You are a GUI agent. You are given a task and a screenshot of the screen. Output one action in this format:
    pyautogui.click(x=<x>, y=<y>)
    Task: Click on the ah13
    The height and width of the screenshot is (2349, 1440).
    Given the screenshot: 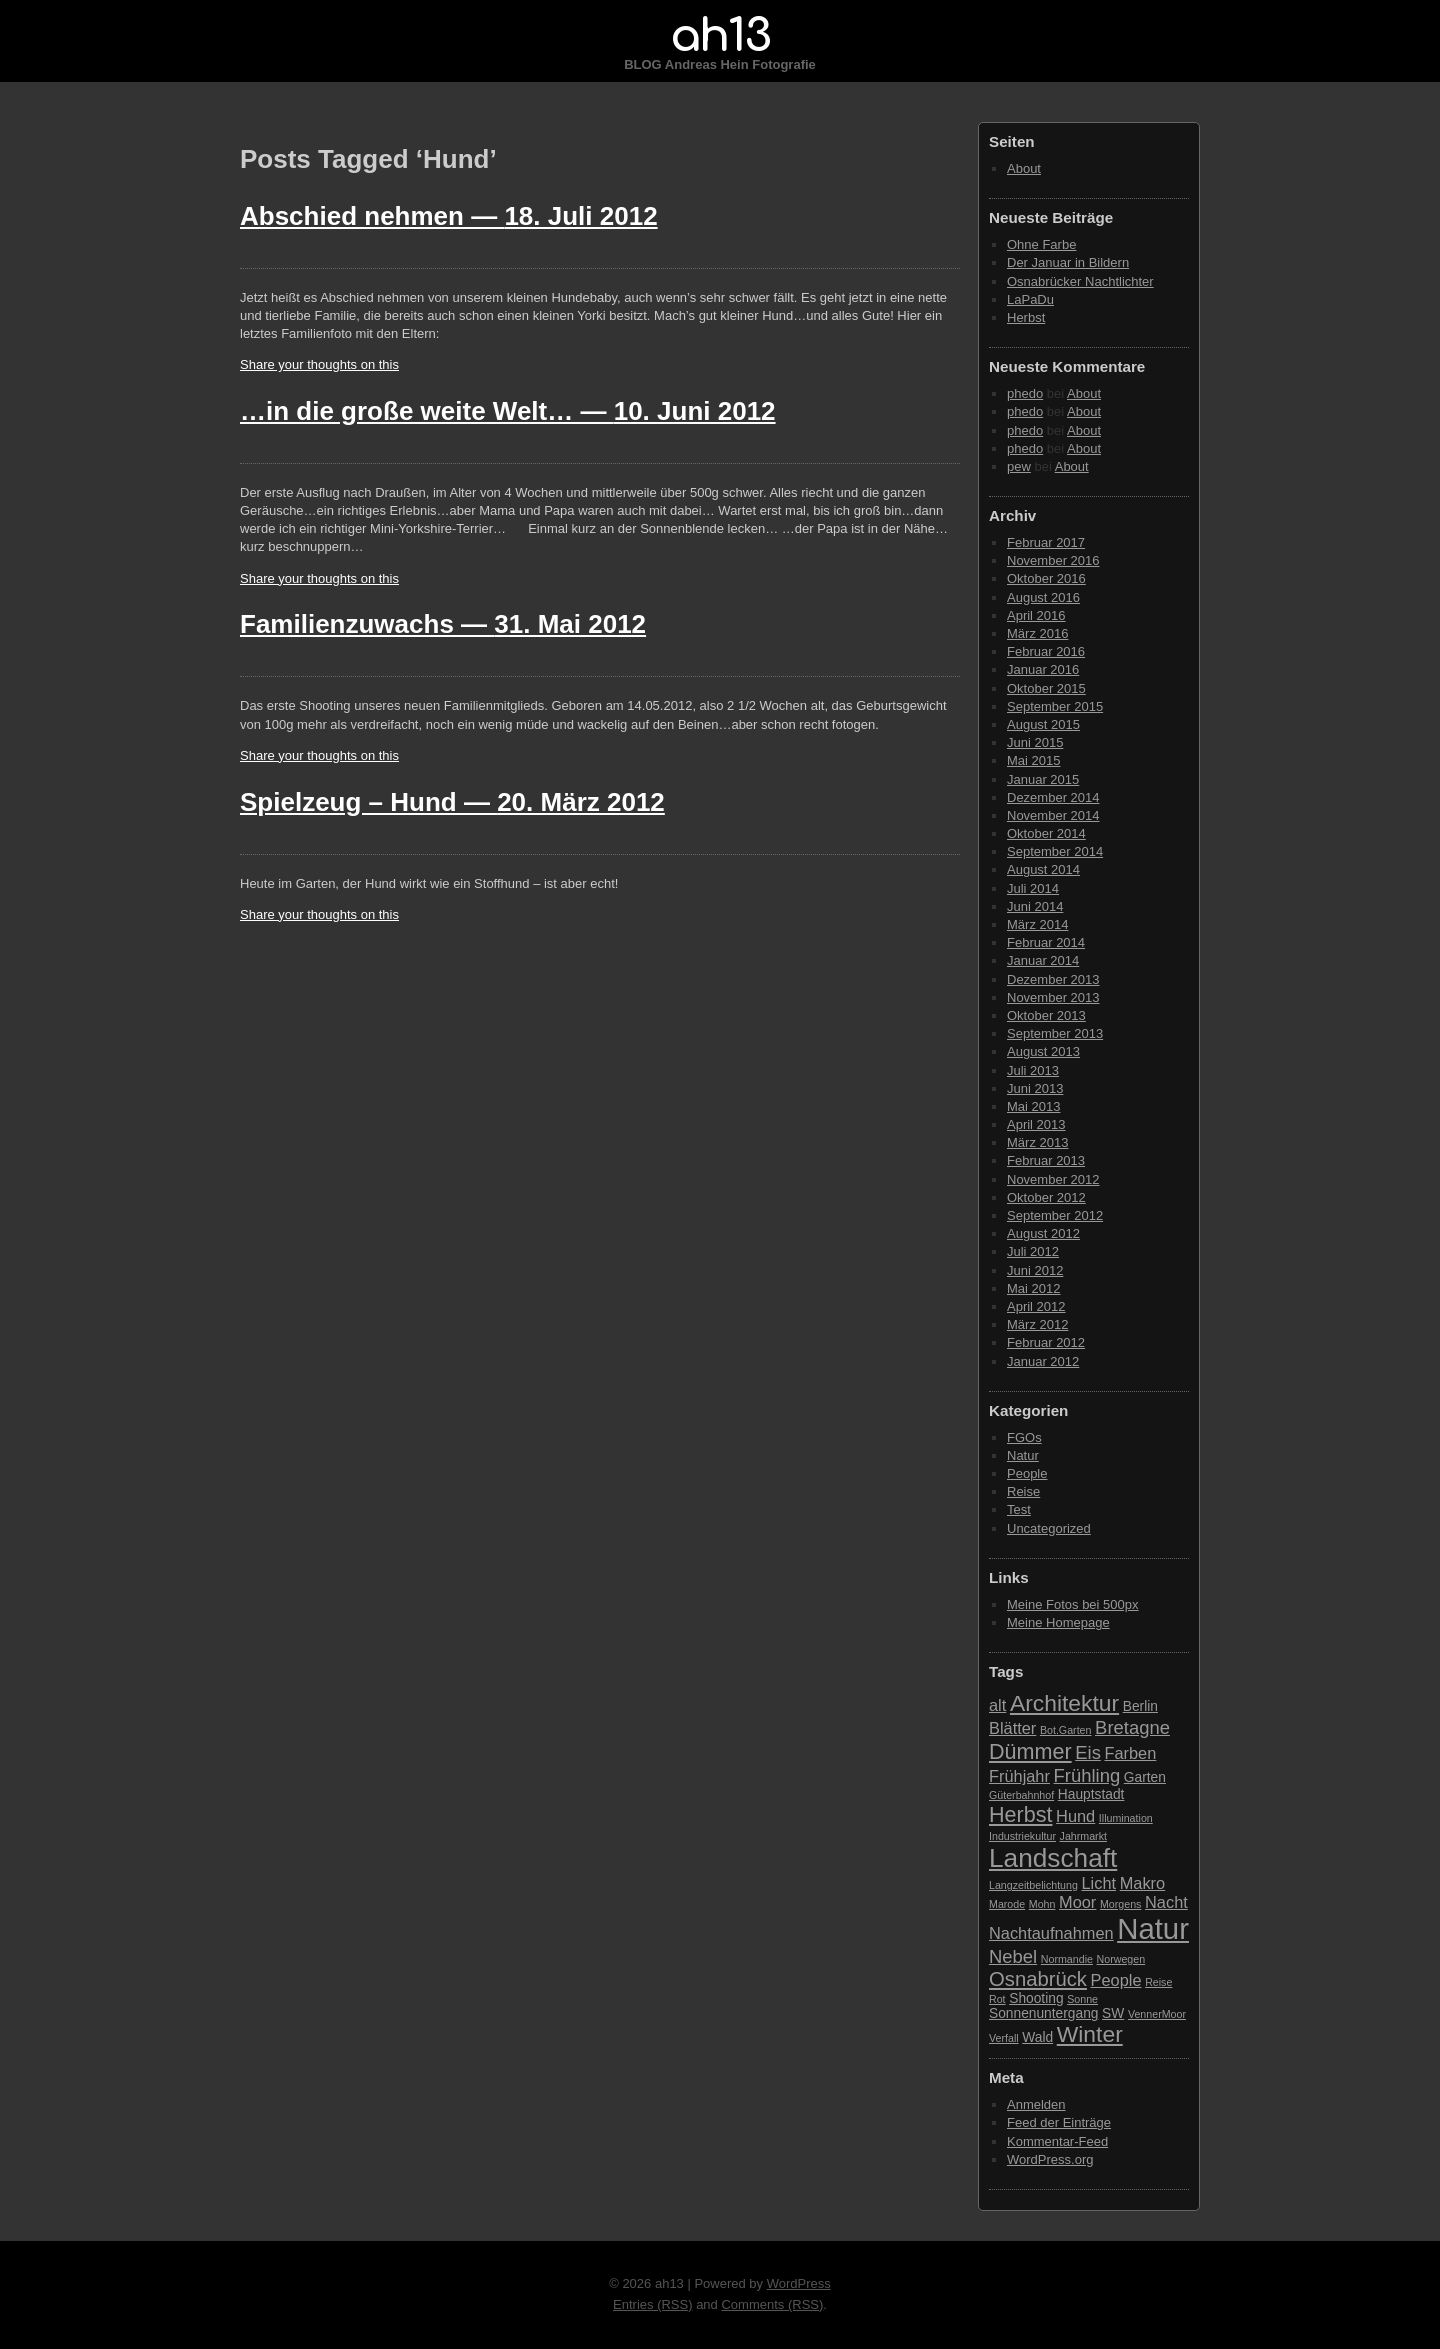 What is the action you would take?
    pyautogui.click(x=720, y=36)
    